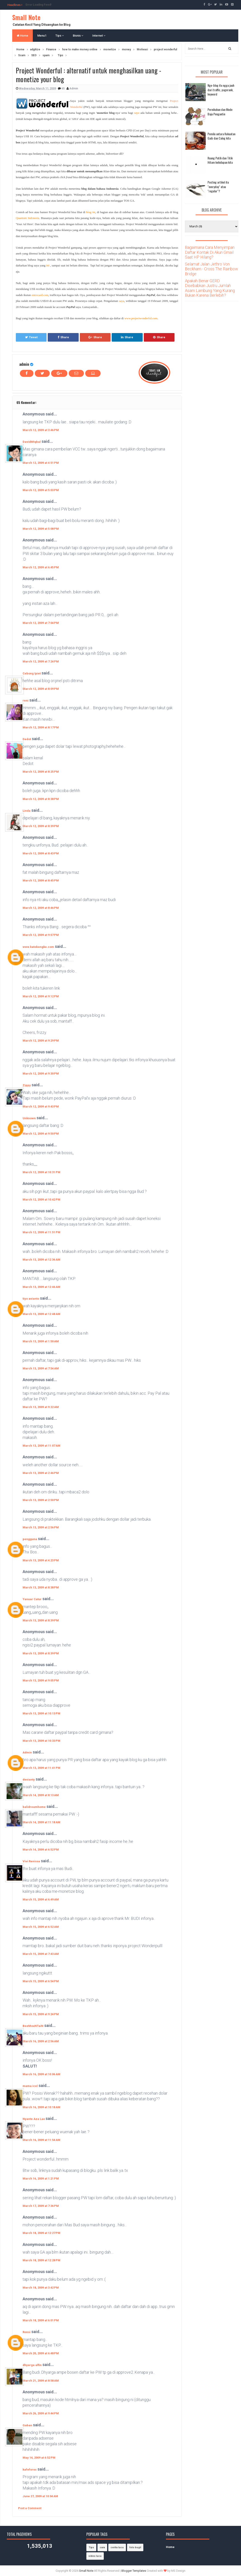  I want to click on March 13, 2009 at 10:33 PM, so click(41, 1740).